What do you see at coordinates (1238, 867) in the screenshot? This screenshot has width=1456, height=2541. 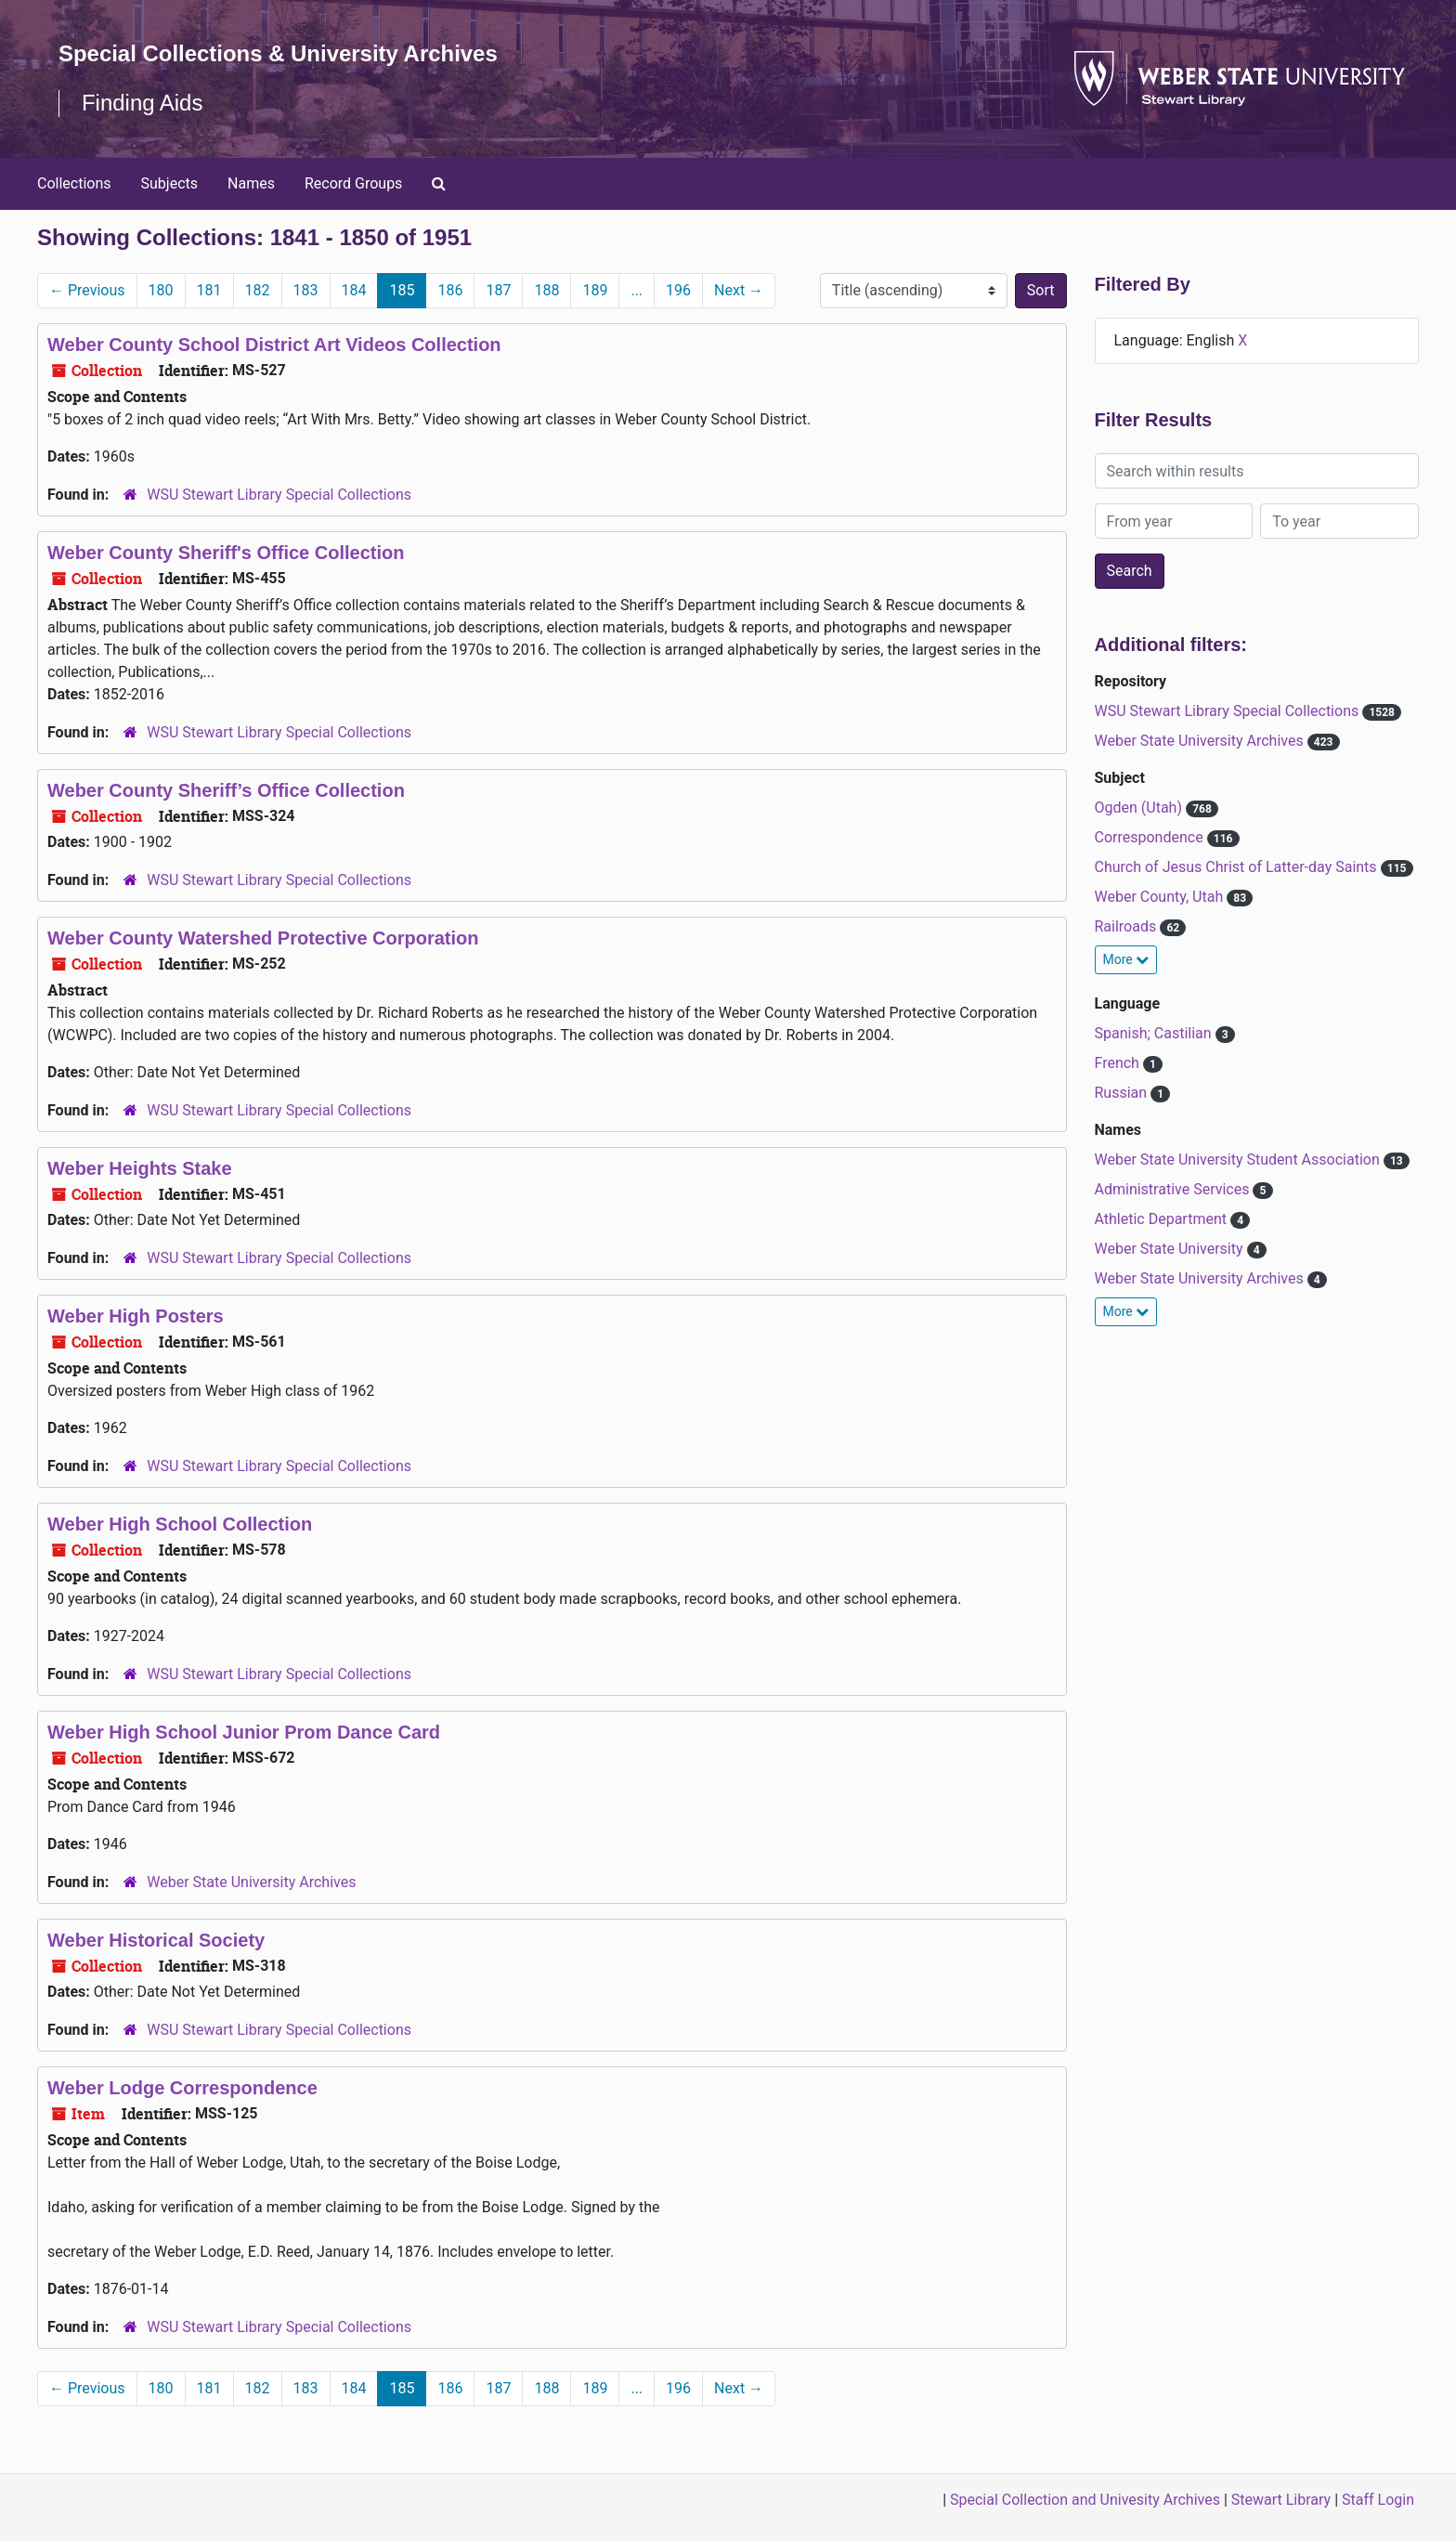 I see `Church of Jesus Christ of Latter-day Saints` at bounding box center [1238, 867].